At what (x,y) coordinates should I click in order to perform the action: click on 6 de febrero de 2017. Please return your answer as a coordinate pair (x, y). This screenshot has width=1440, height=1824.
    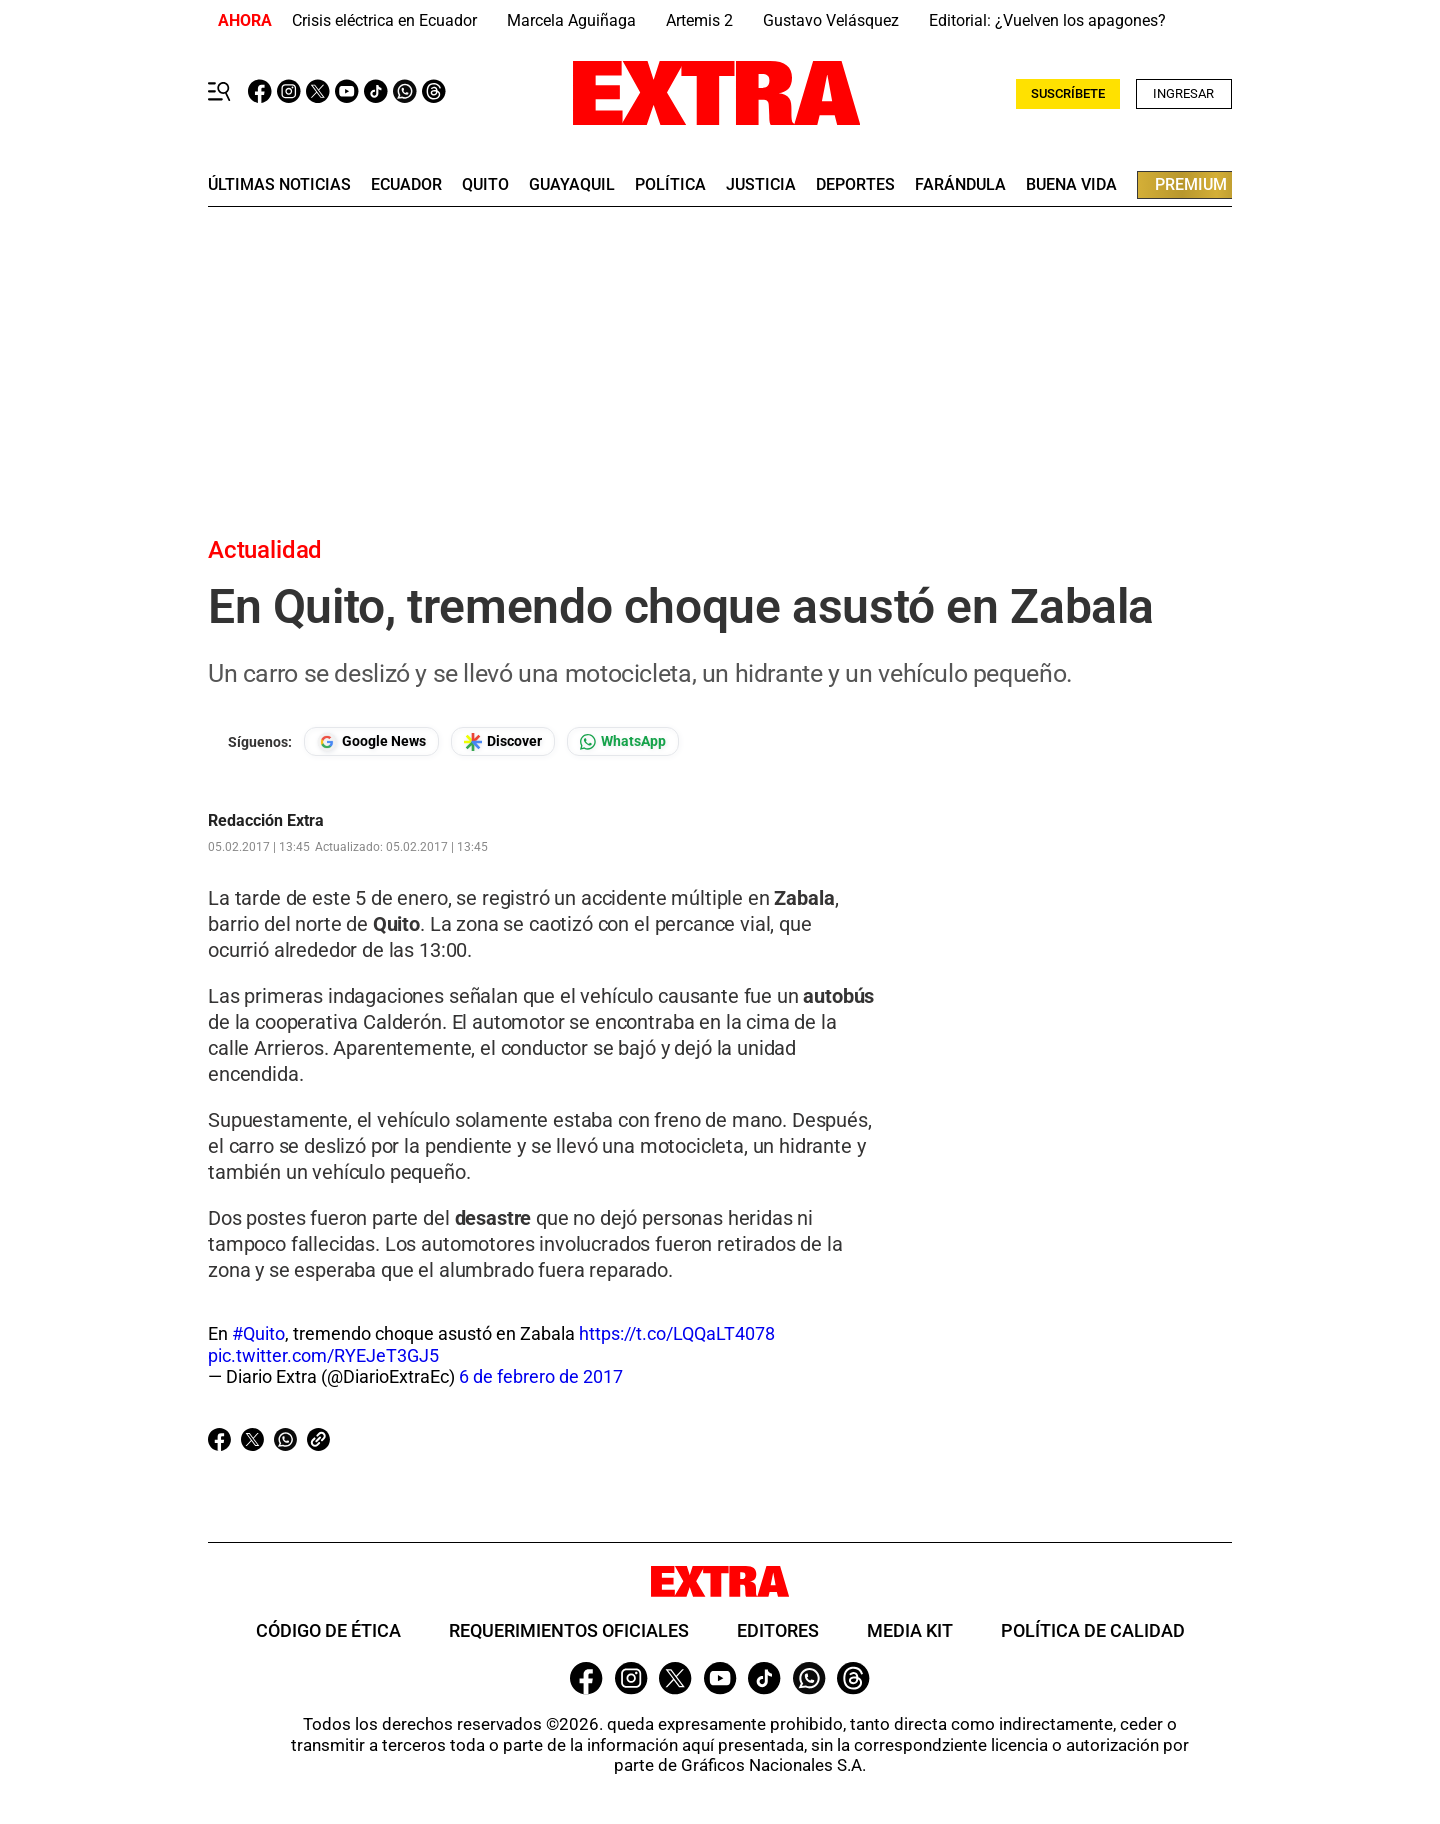
    Looking at the image, I should click on (541, 1376).